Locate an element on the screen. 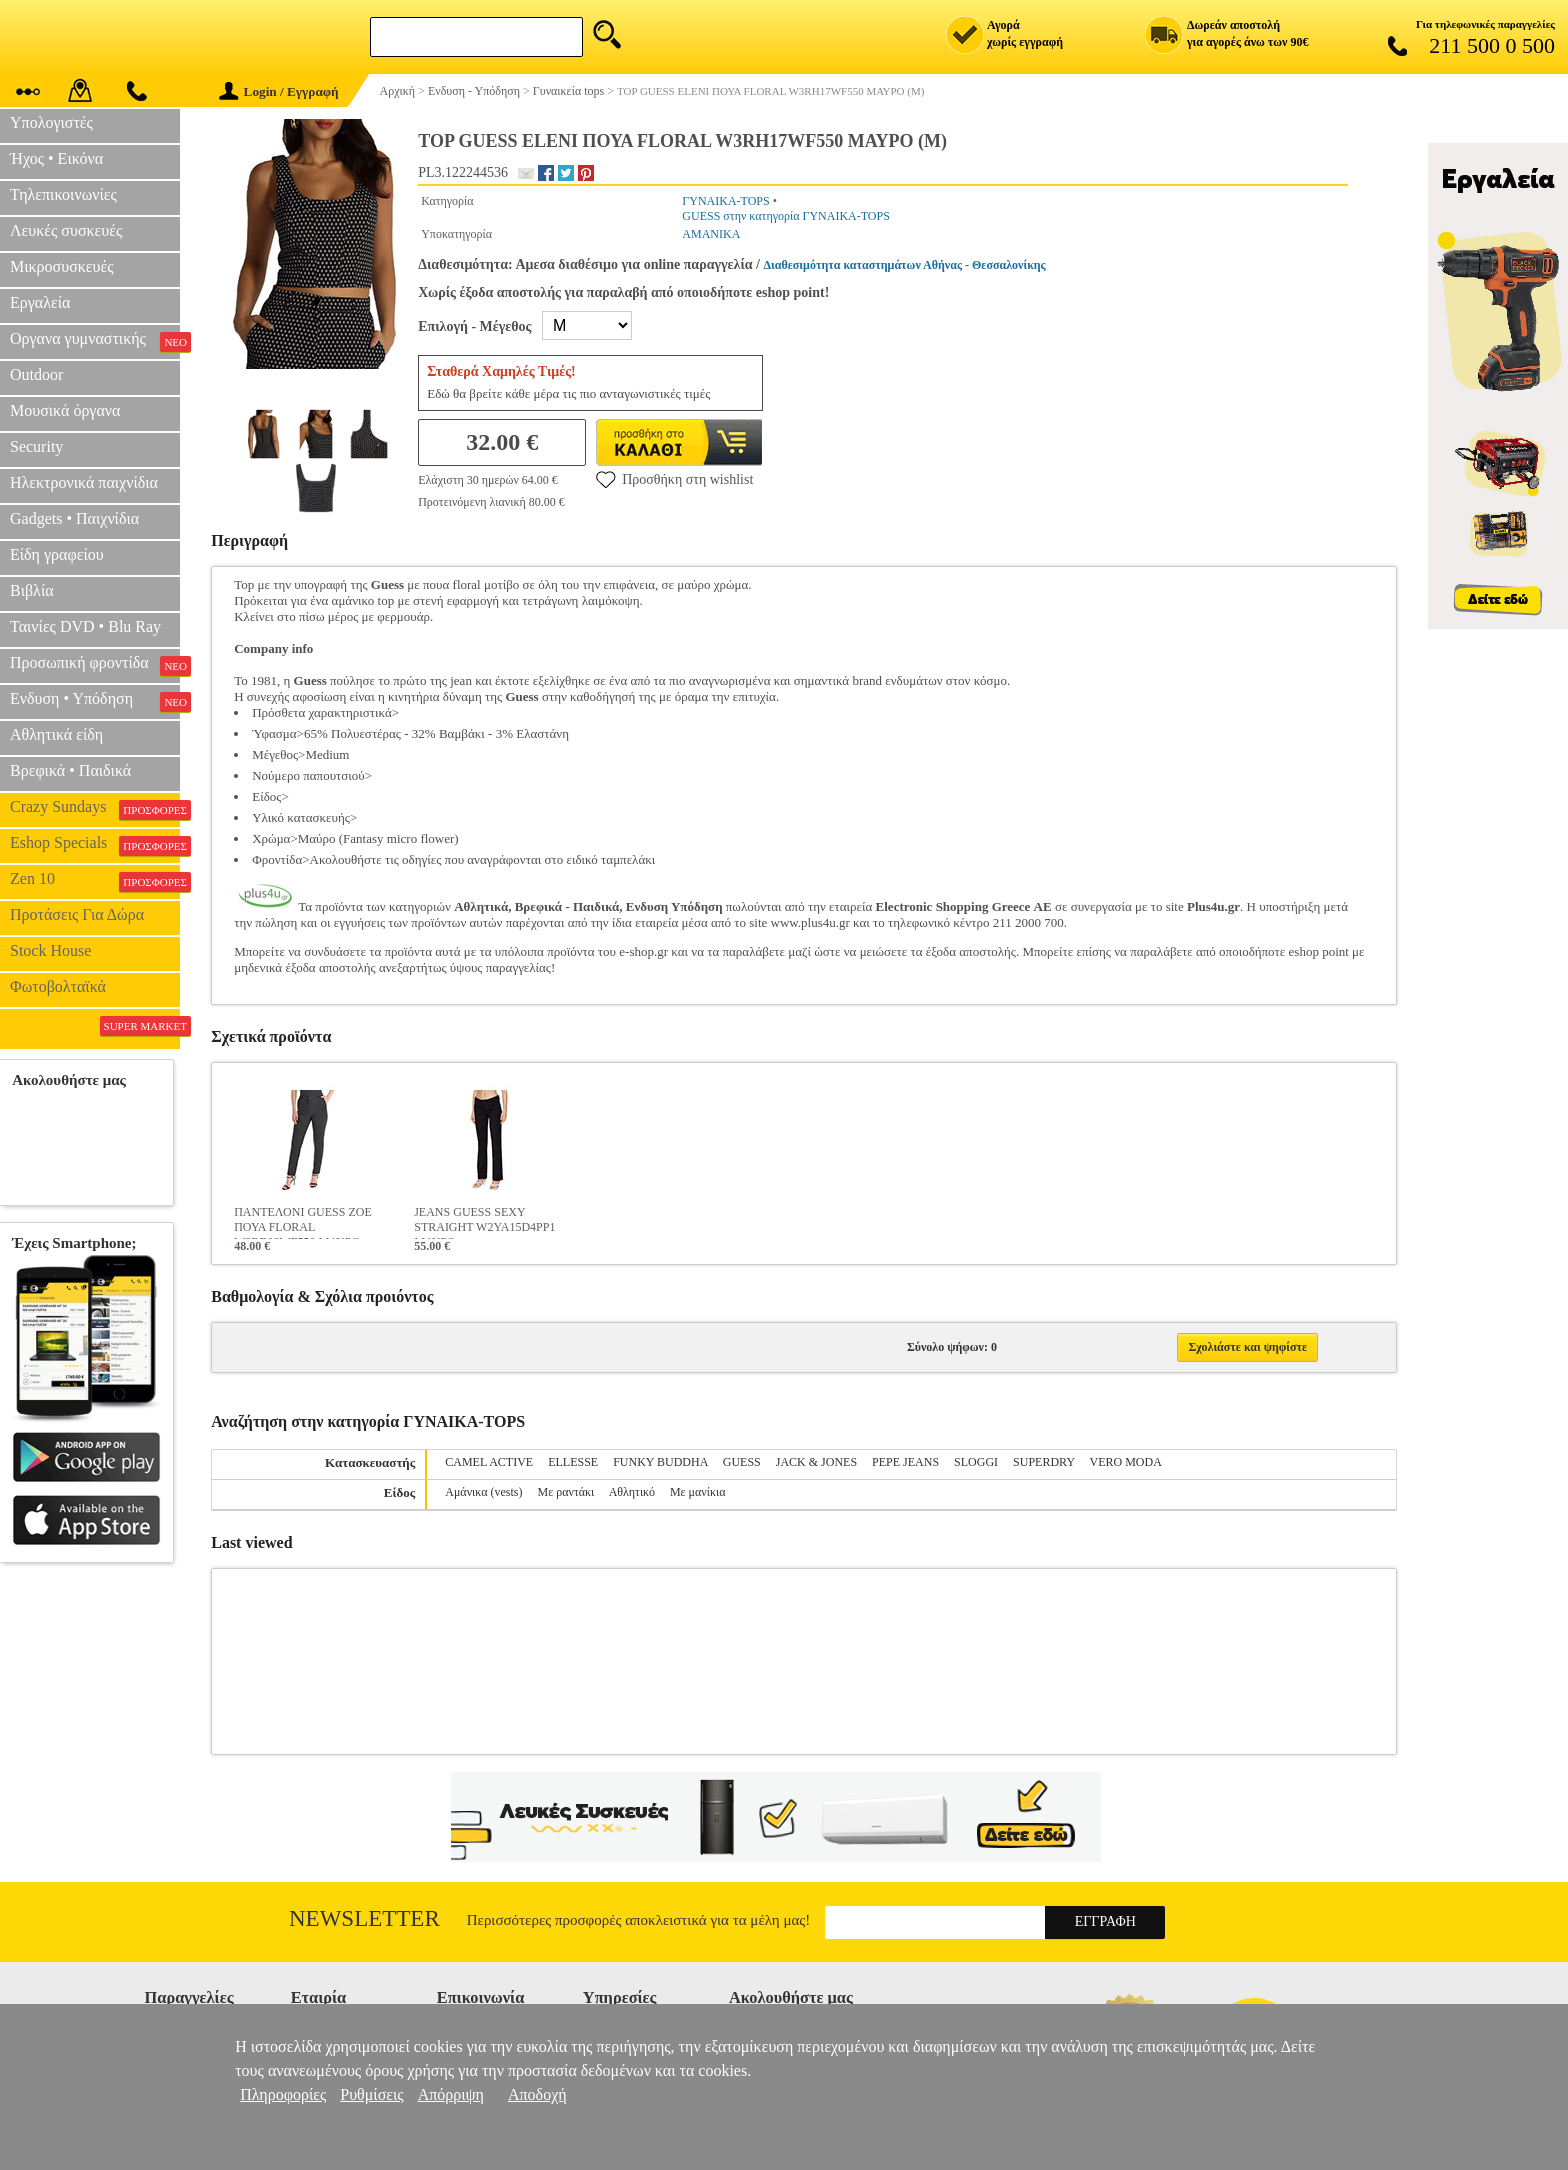 The image size is (1568, 2170). Με ραντάκι is located at coordinates (566, 1492).